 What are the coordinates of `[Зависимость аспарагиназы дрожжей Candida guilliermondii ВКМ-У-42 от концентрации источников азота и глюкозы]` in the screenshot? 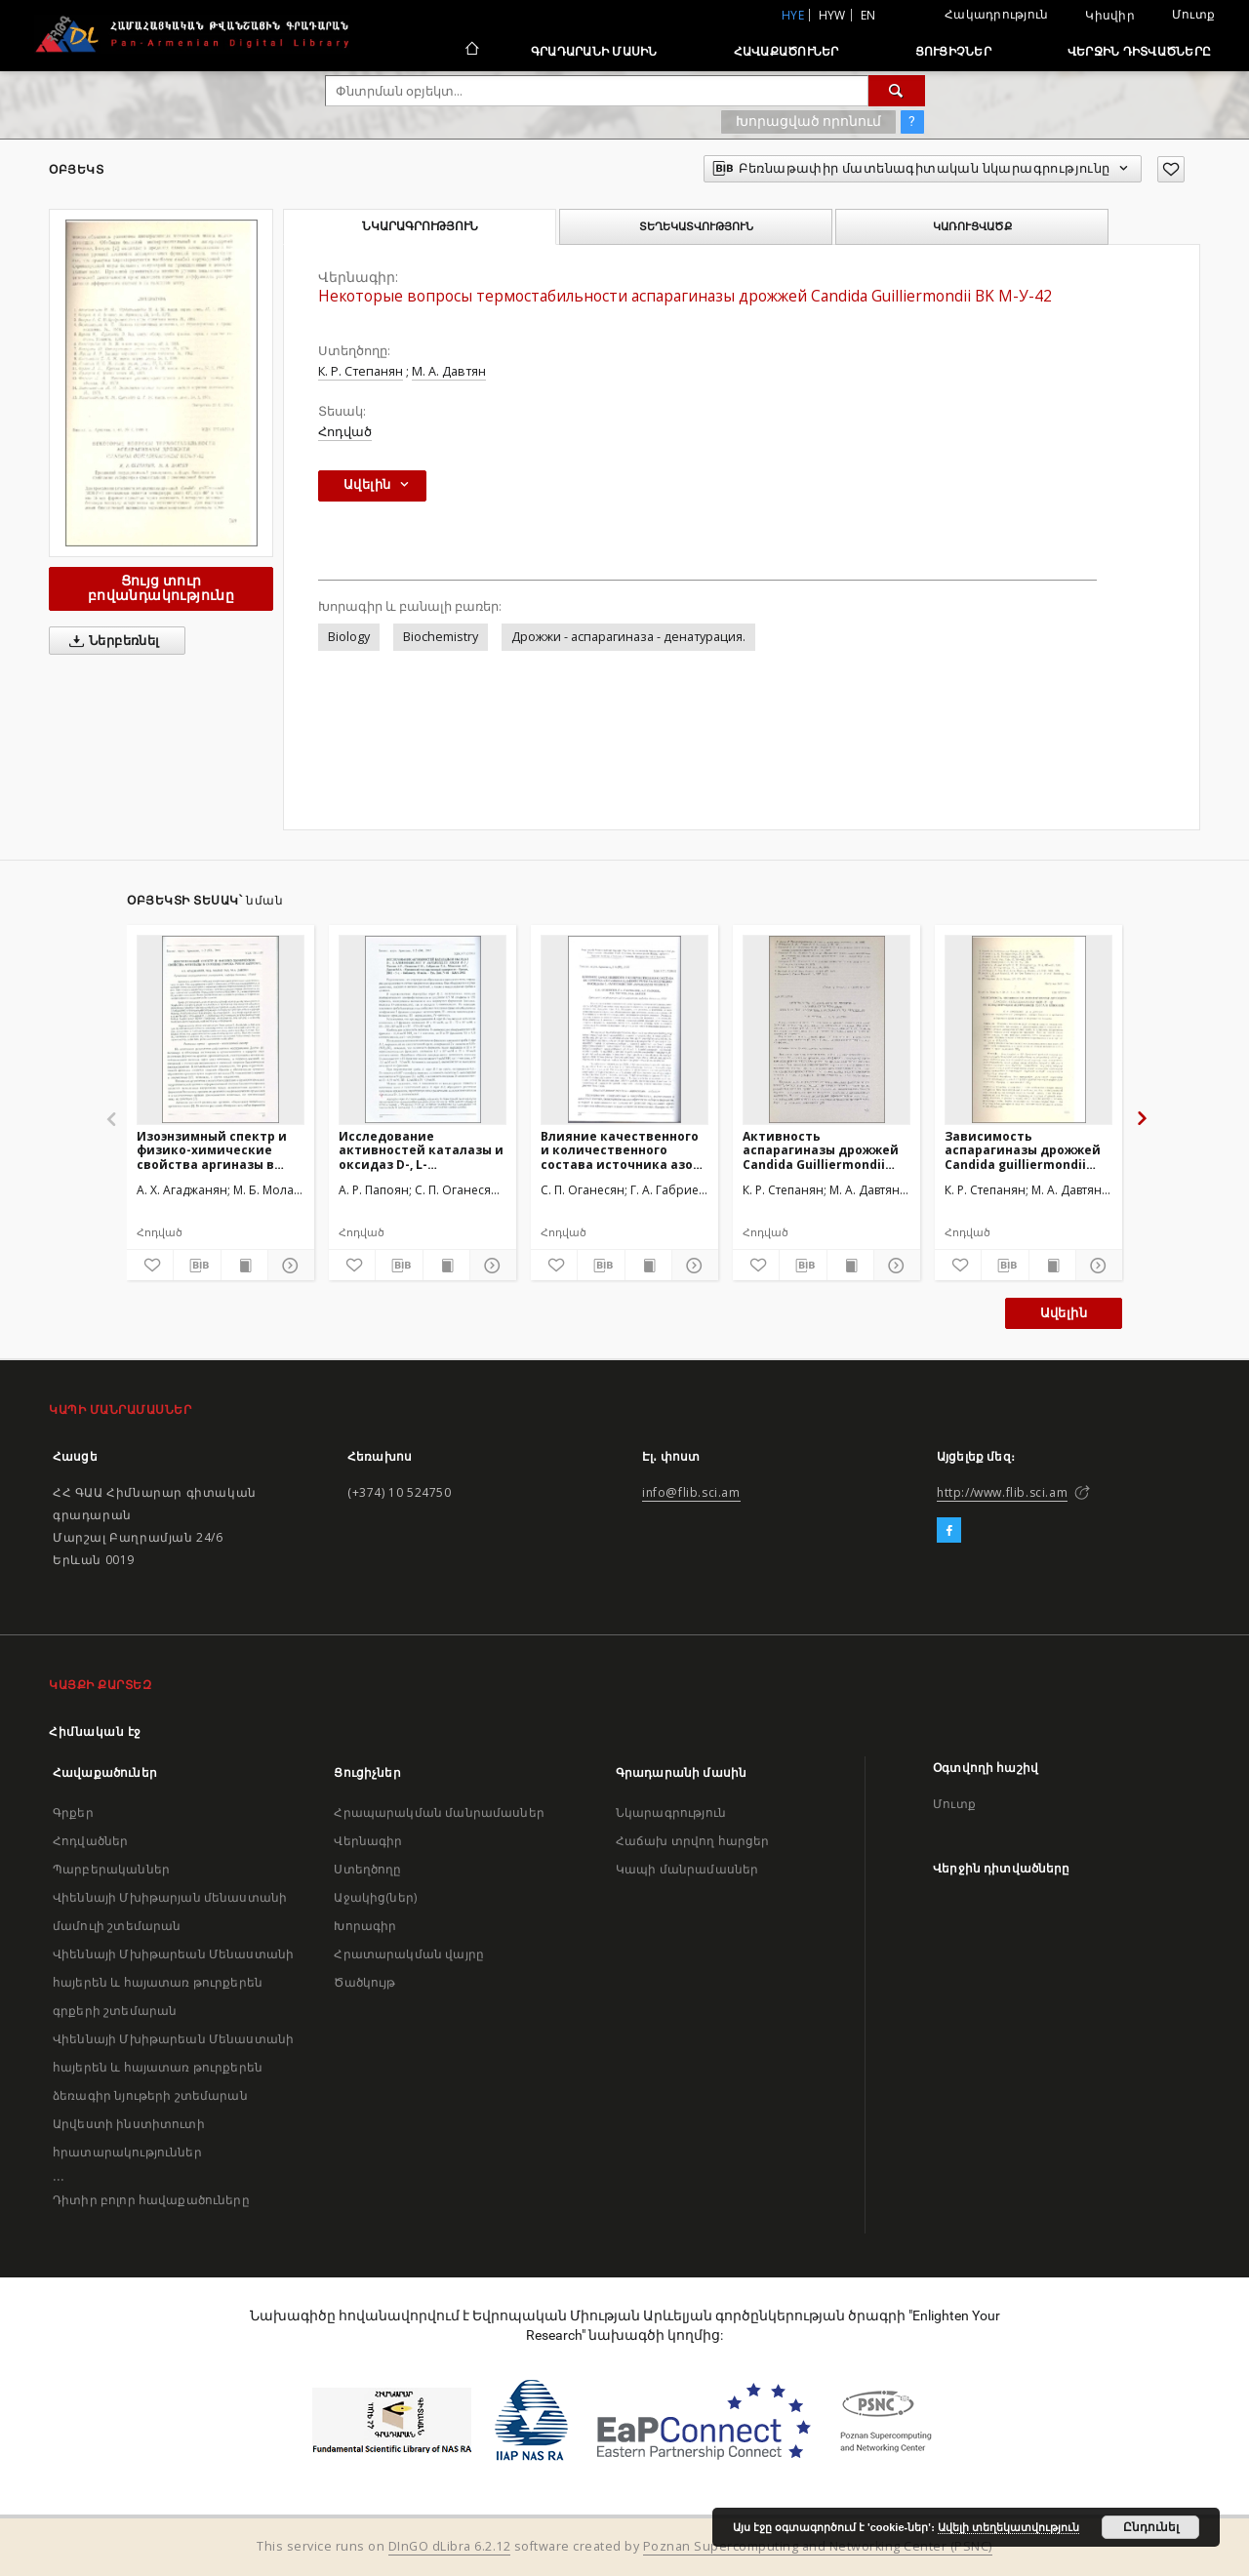 It's located at (1028, 1029).